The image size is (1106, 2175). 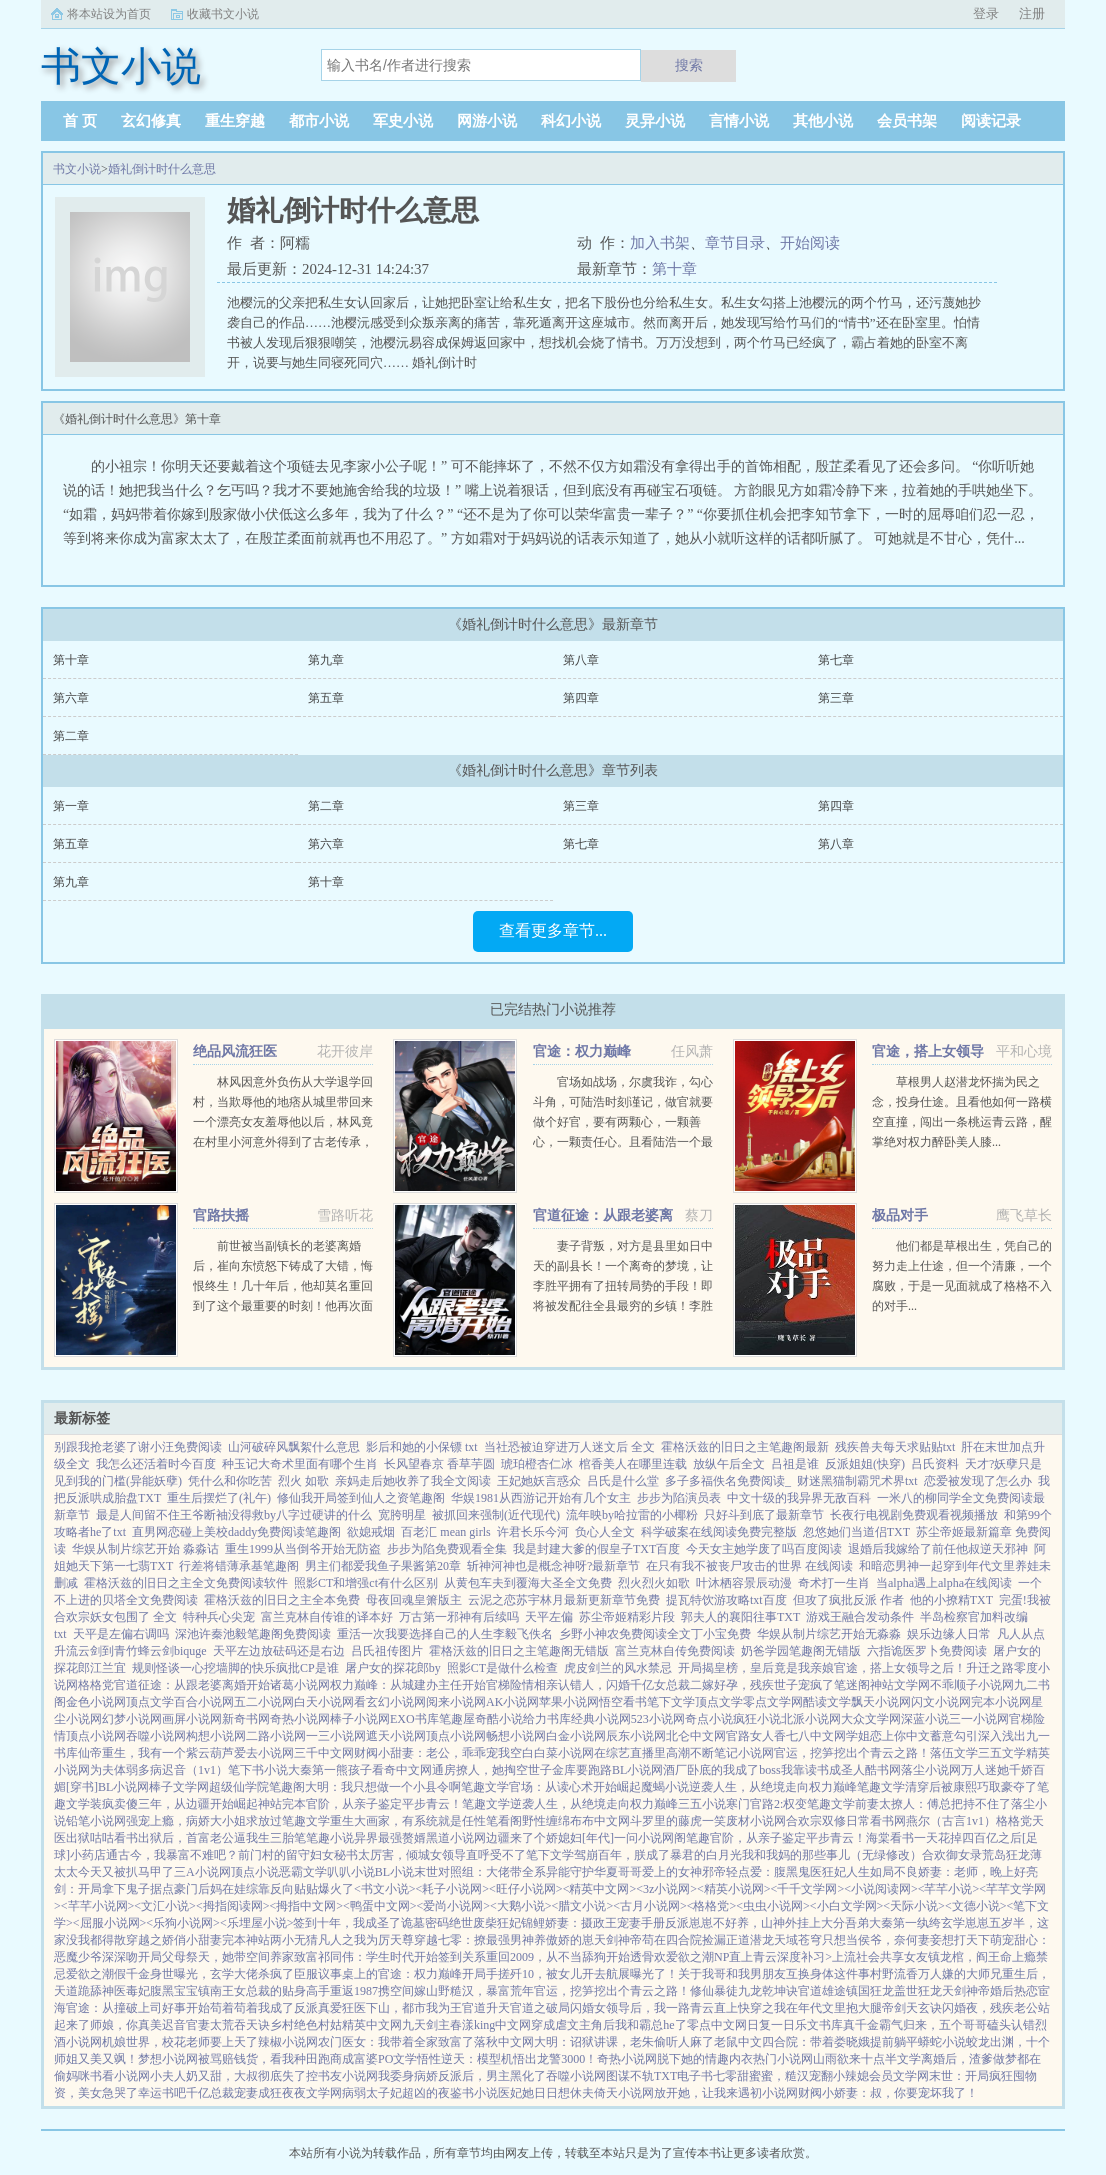 I want to click on 烈火烈火如歌, so click(x=654, y=1583).